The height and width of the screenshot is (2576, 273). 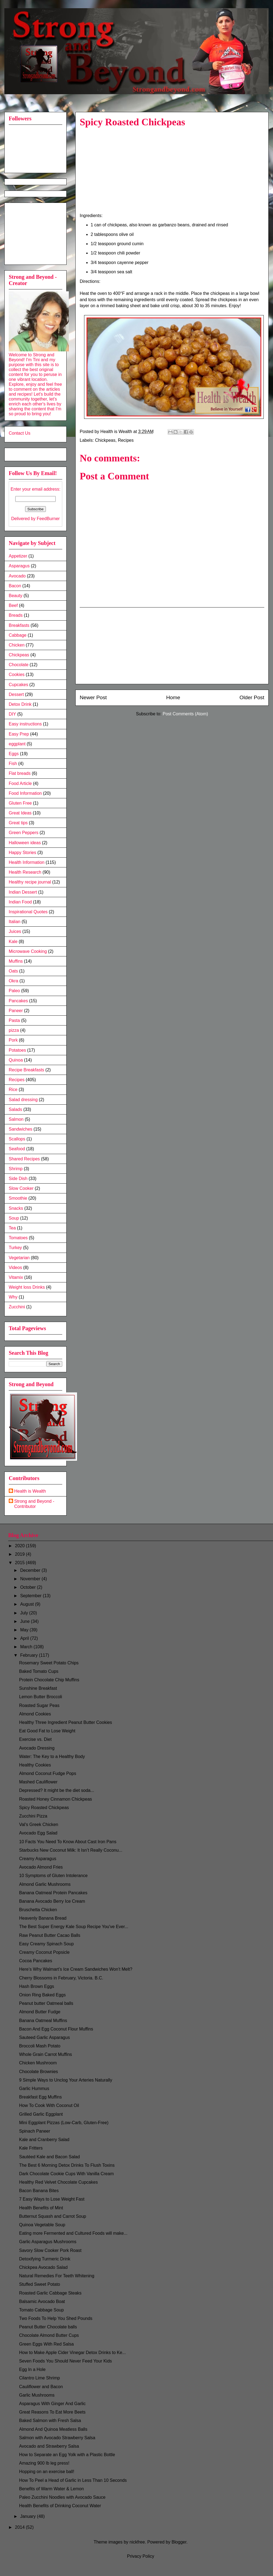 I want to click on Muffins, so click(x=16, y=961).